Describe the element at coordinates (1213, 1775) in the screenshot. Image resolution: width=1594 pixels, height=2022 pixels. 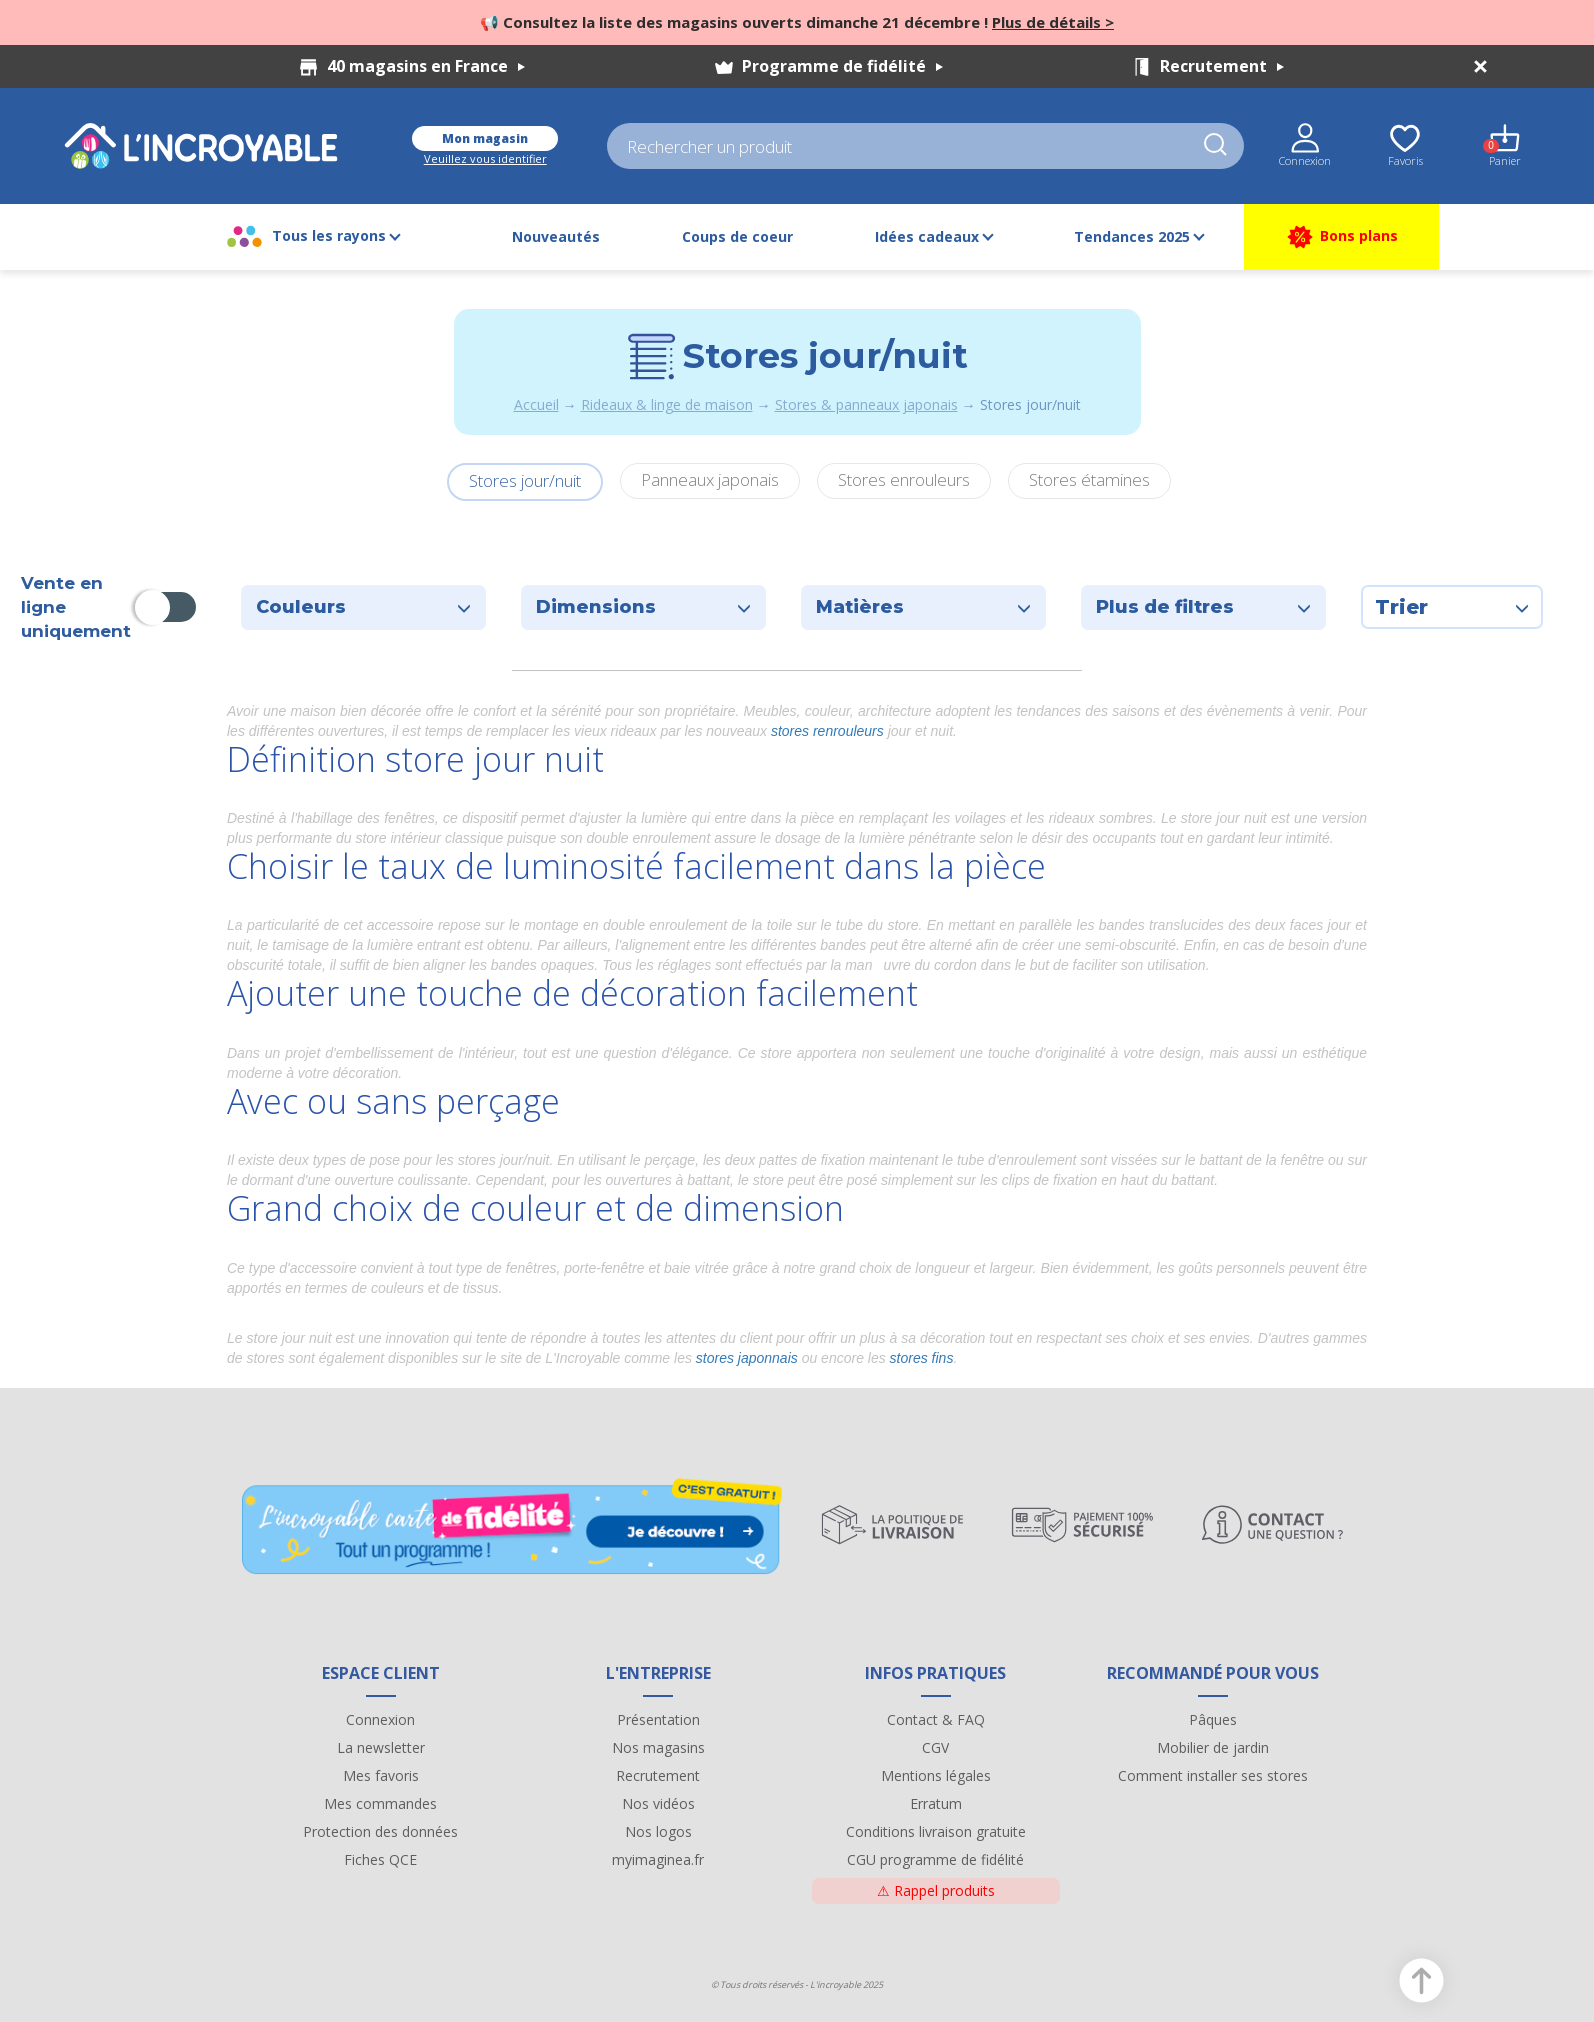
I see `Comment installer ses stores` at that location.